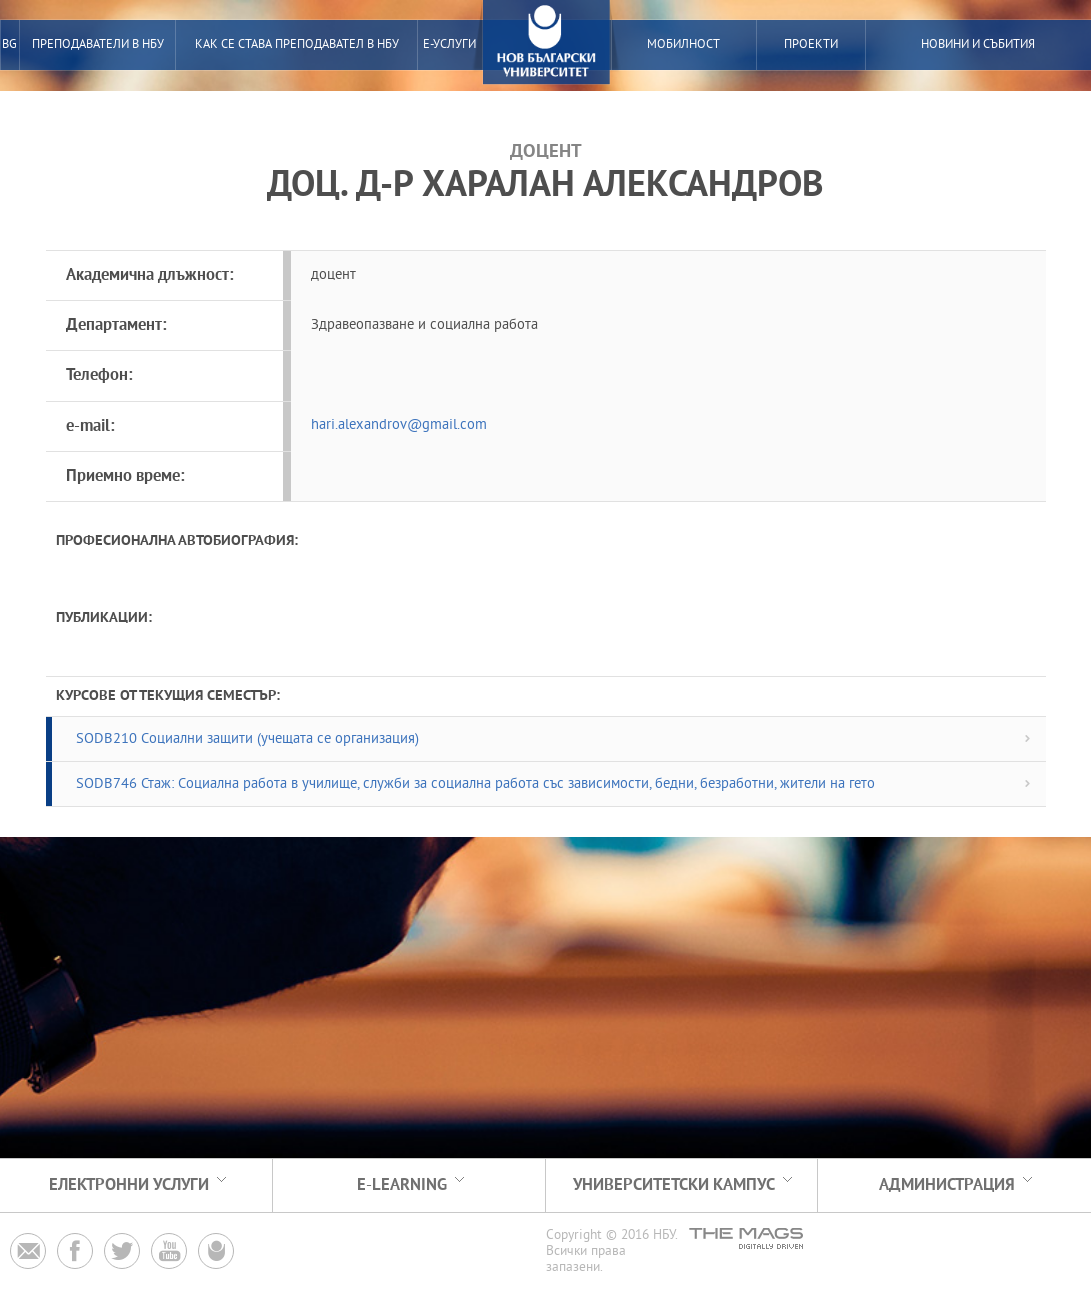 The width and height of the screenshot is (1091, 1291). I want to click on Администрация, so click(947, 1185).